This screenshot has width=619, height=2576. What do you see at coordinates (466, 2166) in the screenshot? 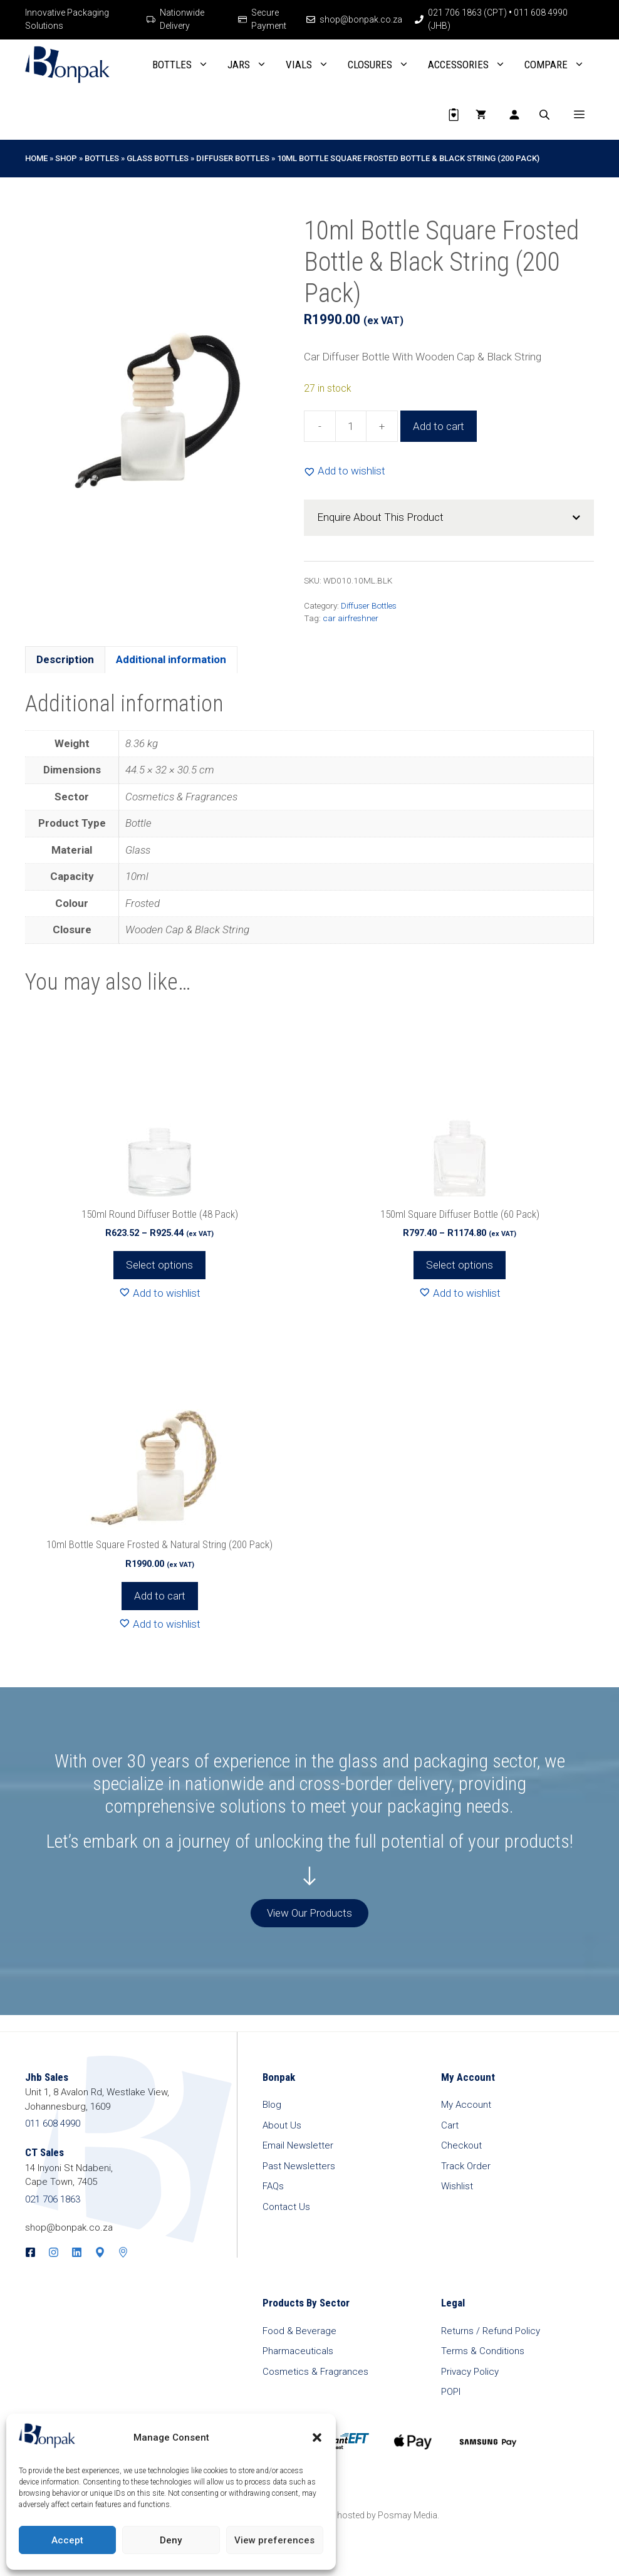
I see `Track Order` at bounding box center [466, 2166].